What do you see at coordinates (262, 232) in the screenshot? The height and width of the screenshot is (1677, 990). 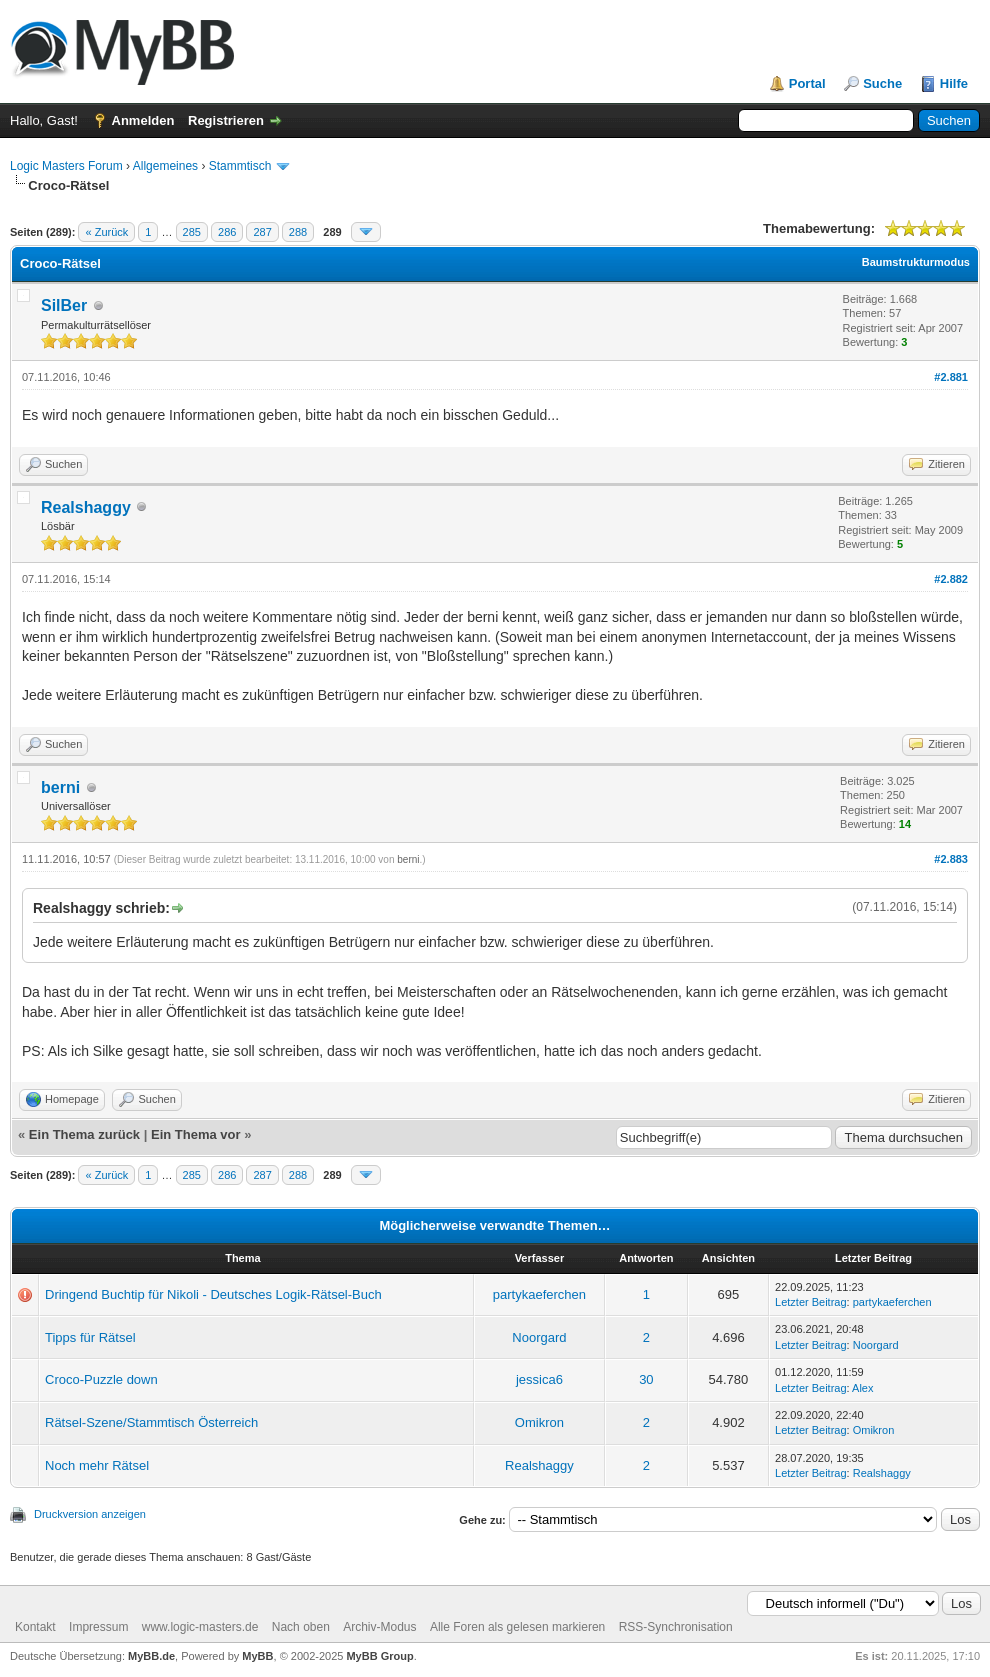 I see `287` at bounding box center [262, 232].